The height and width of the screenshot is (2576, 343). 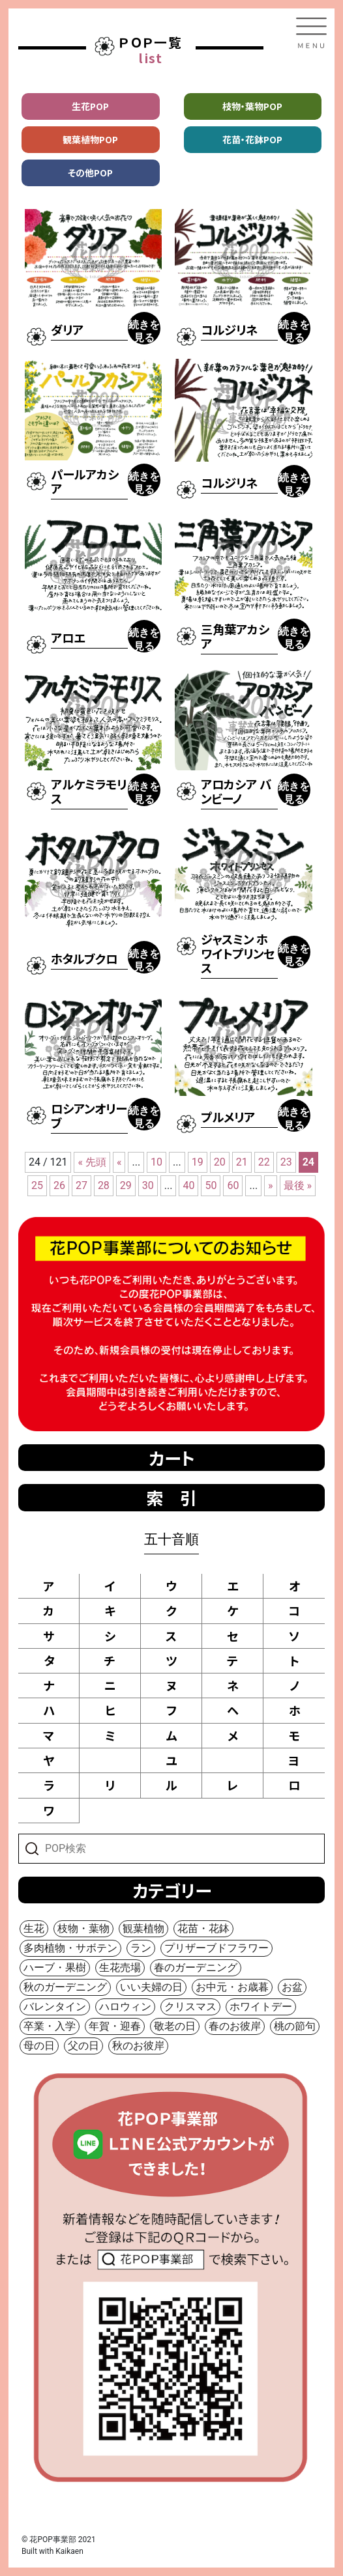 I want to click on 19, so click(x=197, y=1162).